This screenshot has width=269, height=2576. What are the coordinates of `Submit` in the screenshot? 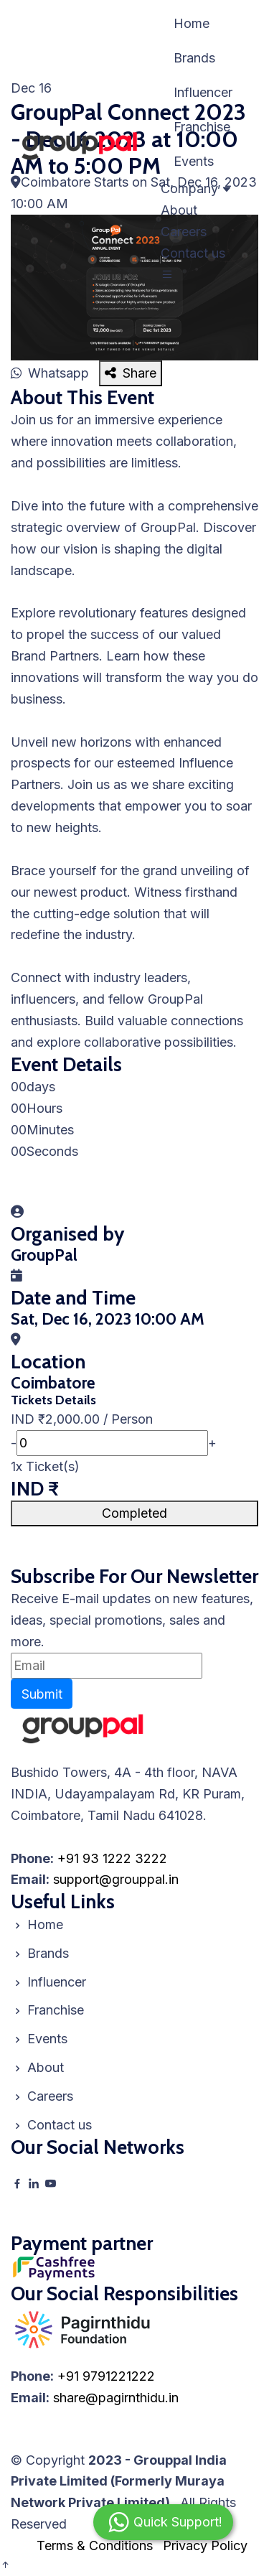 It's located at (42, 1694).